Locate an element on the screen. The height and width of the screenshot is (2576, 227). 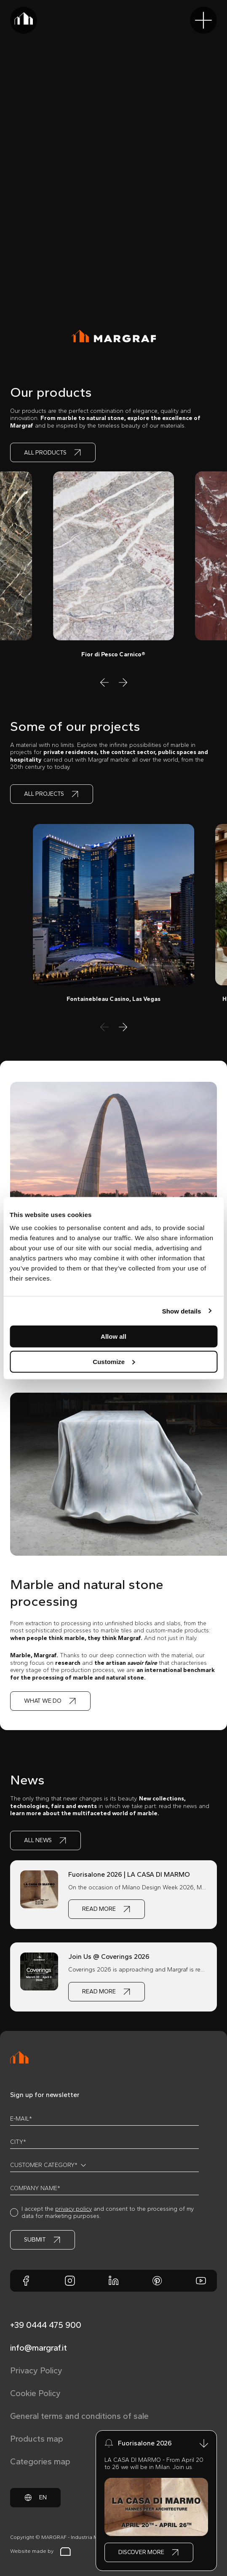
Customize is located at coordinates (114, 1361).